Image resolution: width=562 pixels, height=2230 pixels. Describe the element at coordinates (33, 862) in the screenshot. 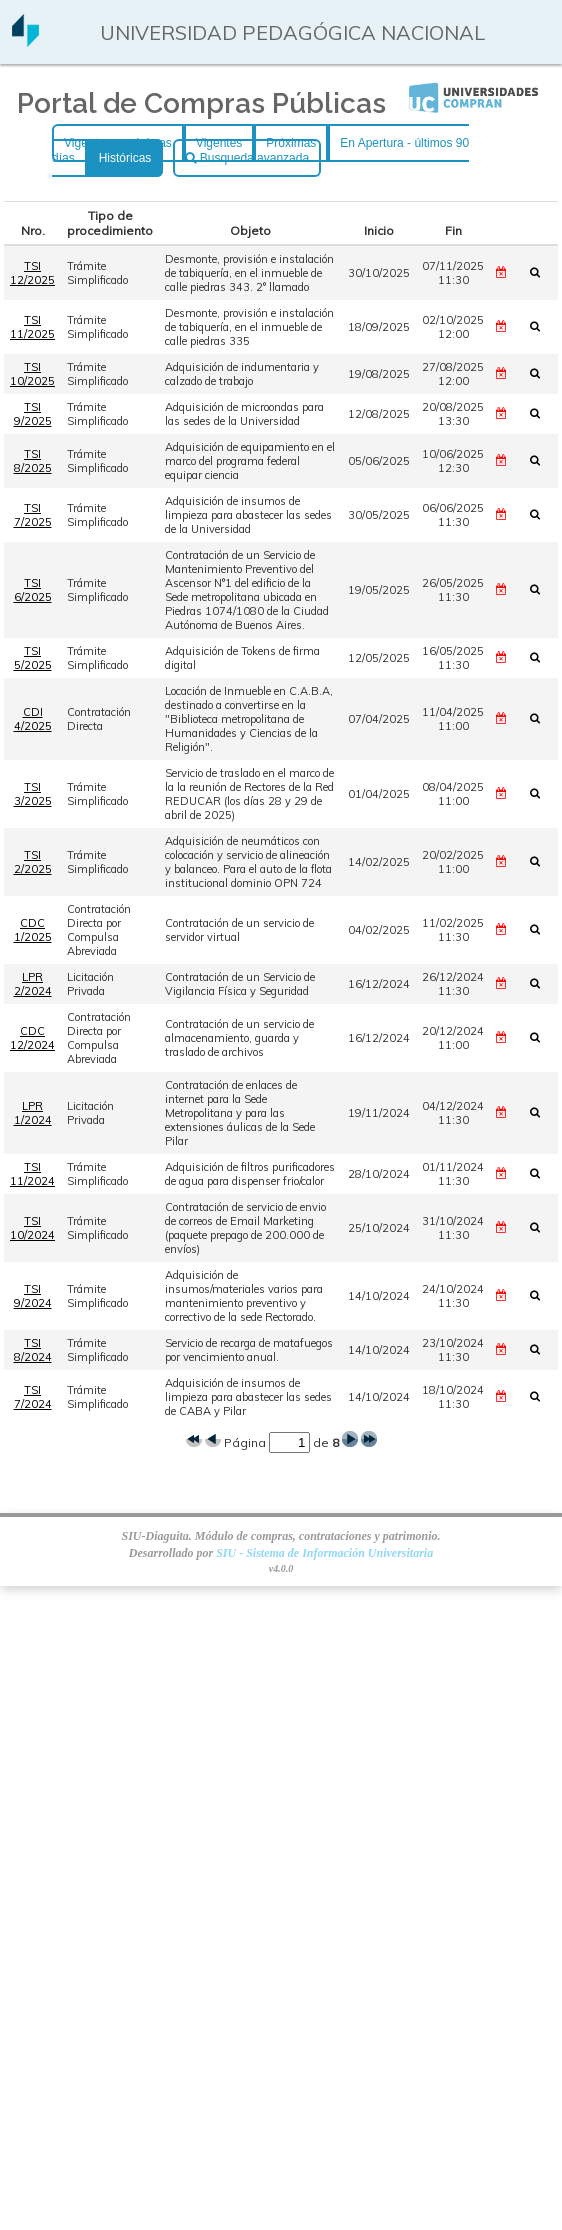

I see `TSI 2/2025` at that location.